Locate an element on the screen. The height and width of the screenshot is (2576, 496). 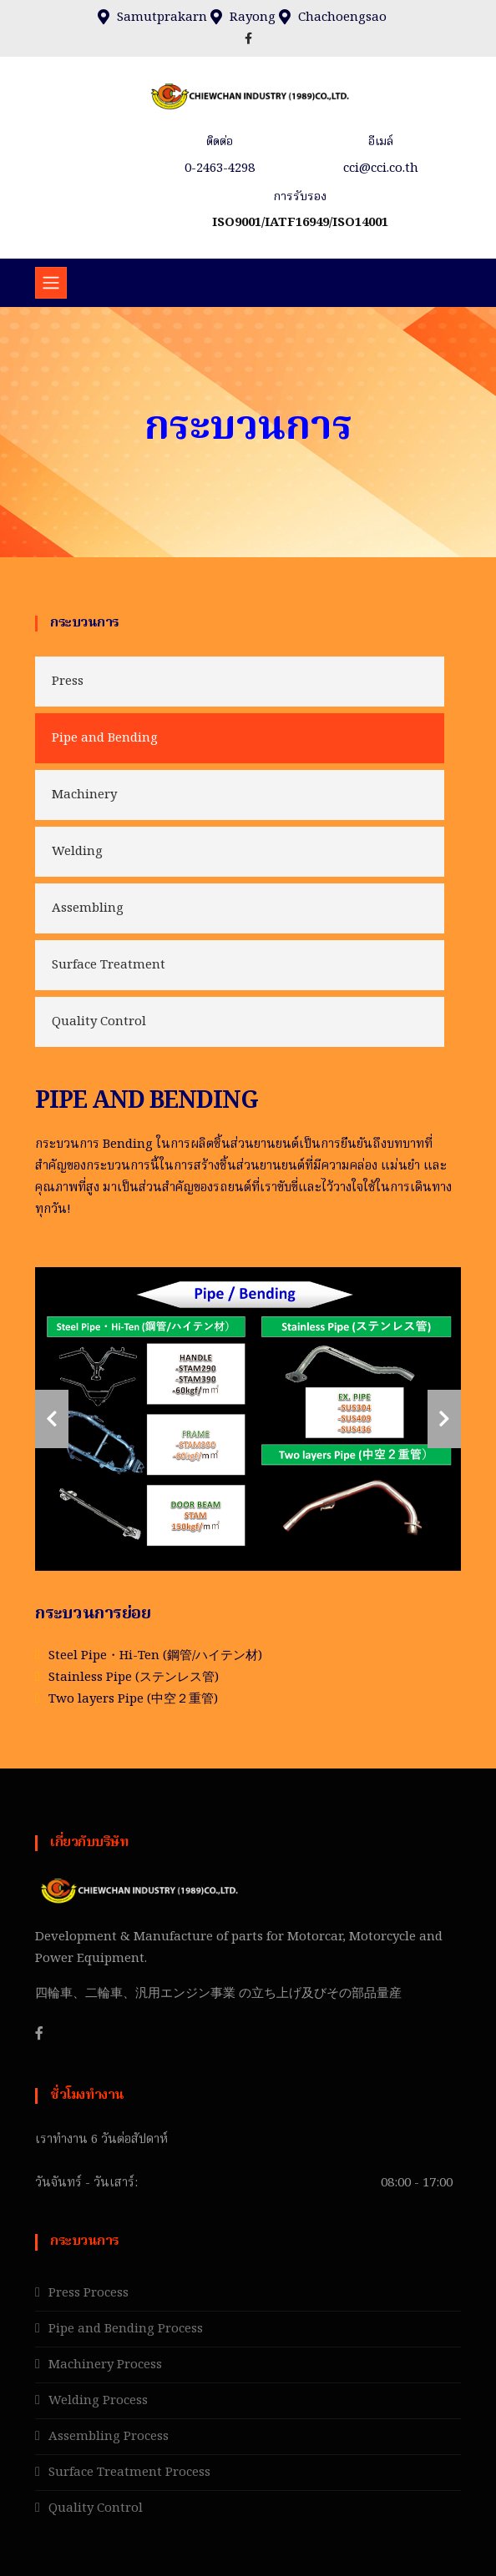
Surface Treatment is located at coordinates (108, 965).